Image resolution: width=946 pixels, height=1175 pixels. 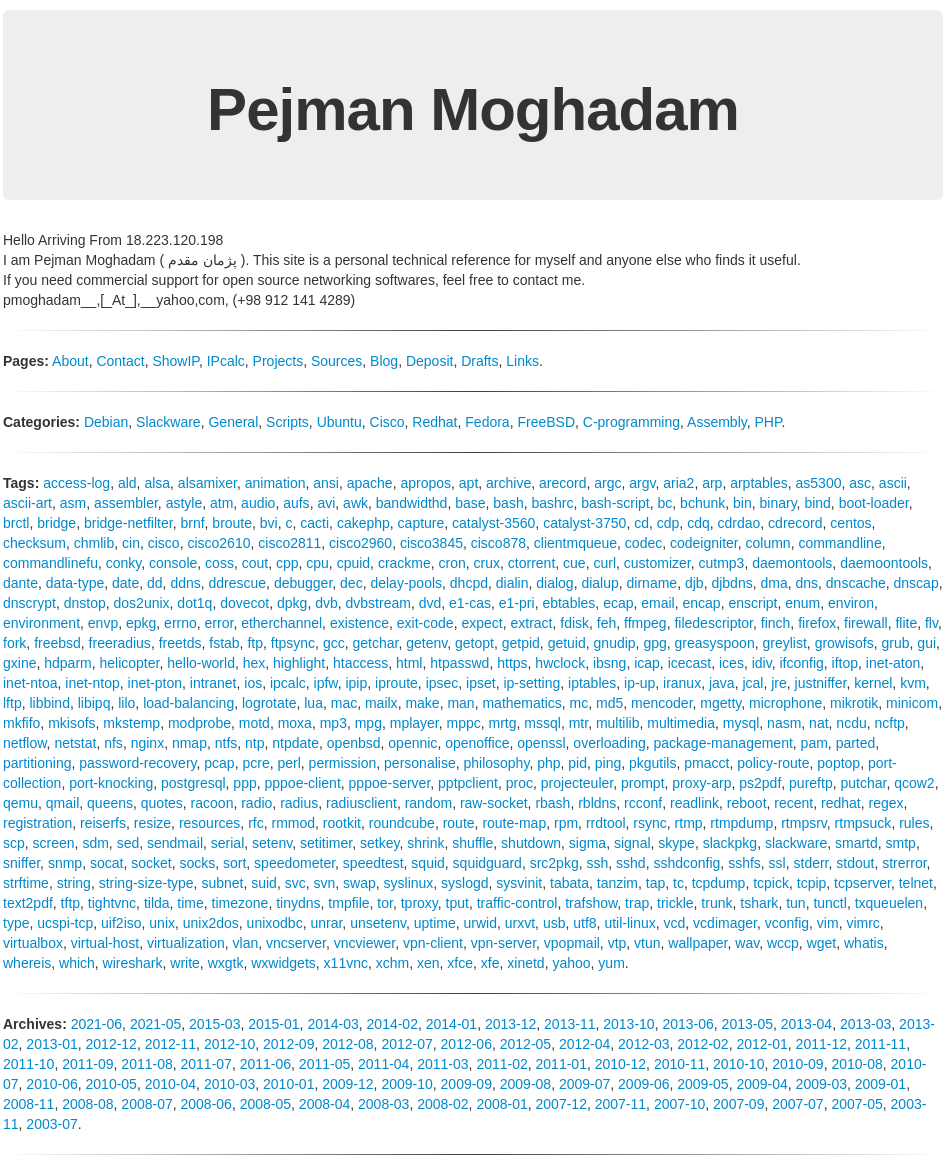 What do you see at coordinates (409, 883) in the screenshot?
I see `syslinux` at bounding box center [409, 883].